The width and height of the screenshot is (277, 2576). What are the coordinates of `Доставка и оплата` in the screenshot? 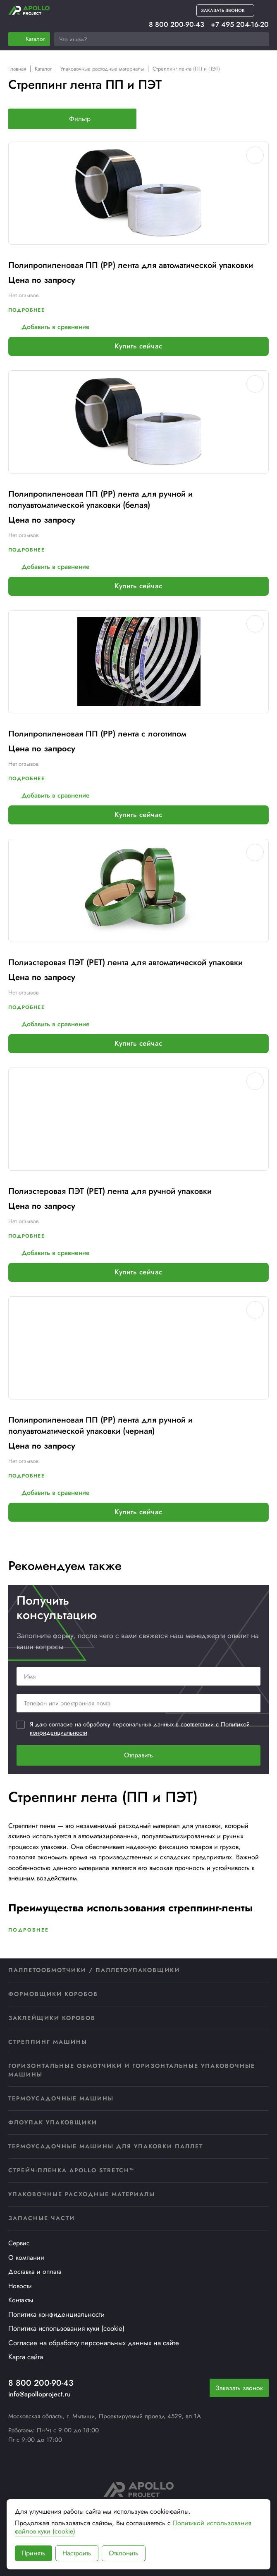 It's located at (35, 2271).